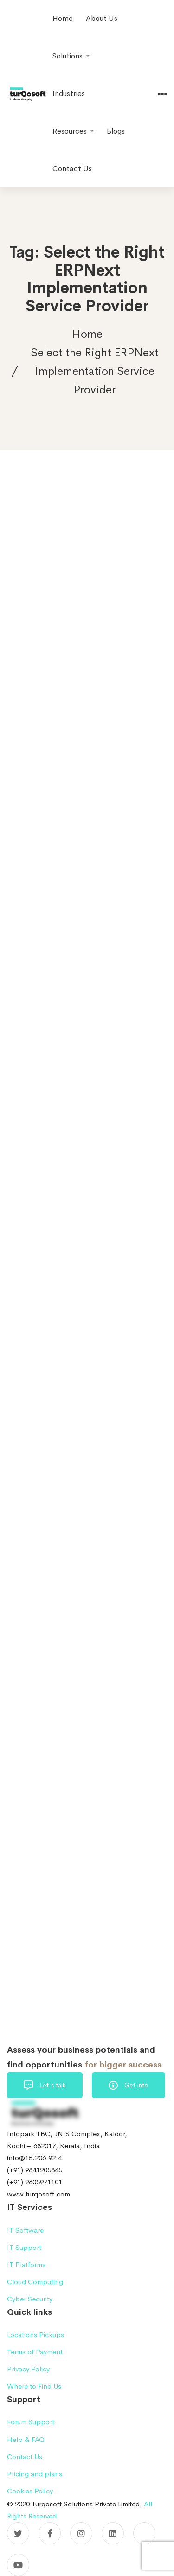 The image size is (174, 2576). Describe the element at coordinates (38, 2194) in the screenshot. I see `www.turqosoft.com` at that location.